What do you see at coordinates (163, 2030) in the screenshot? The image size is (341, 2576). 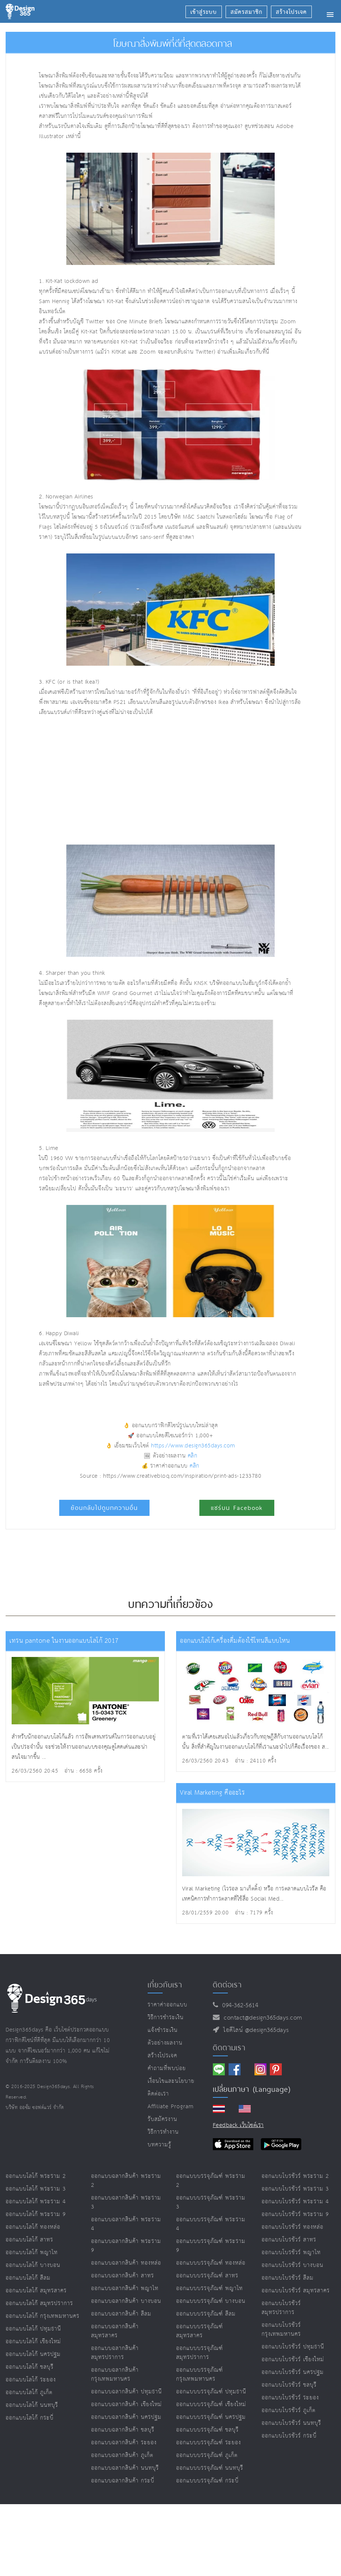 I see `แจ้งชำระเงิน` at bounding box center [163, 2030].